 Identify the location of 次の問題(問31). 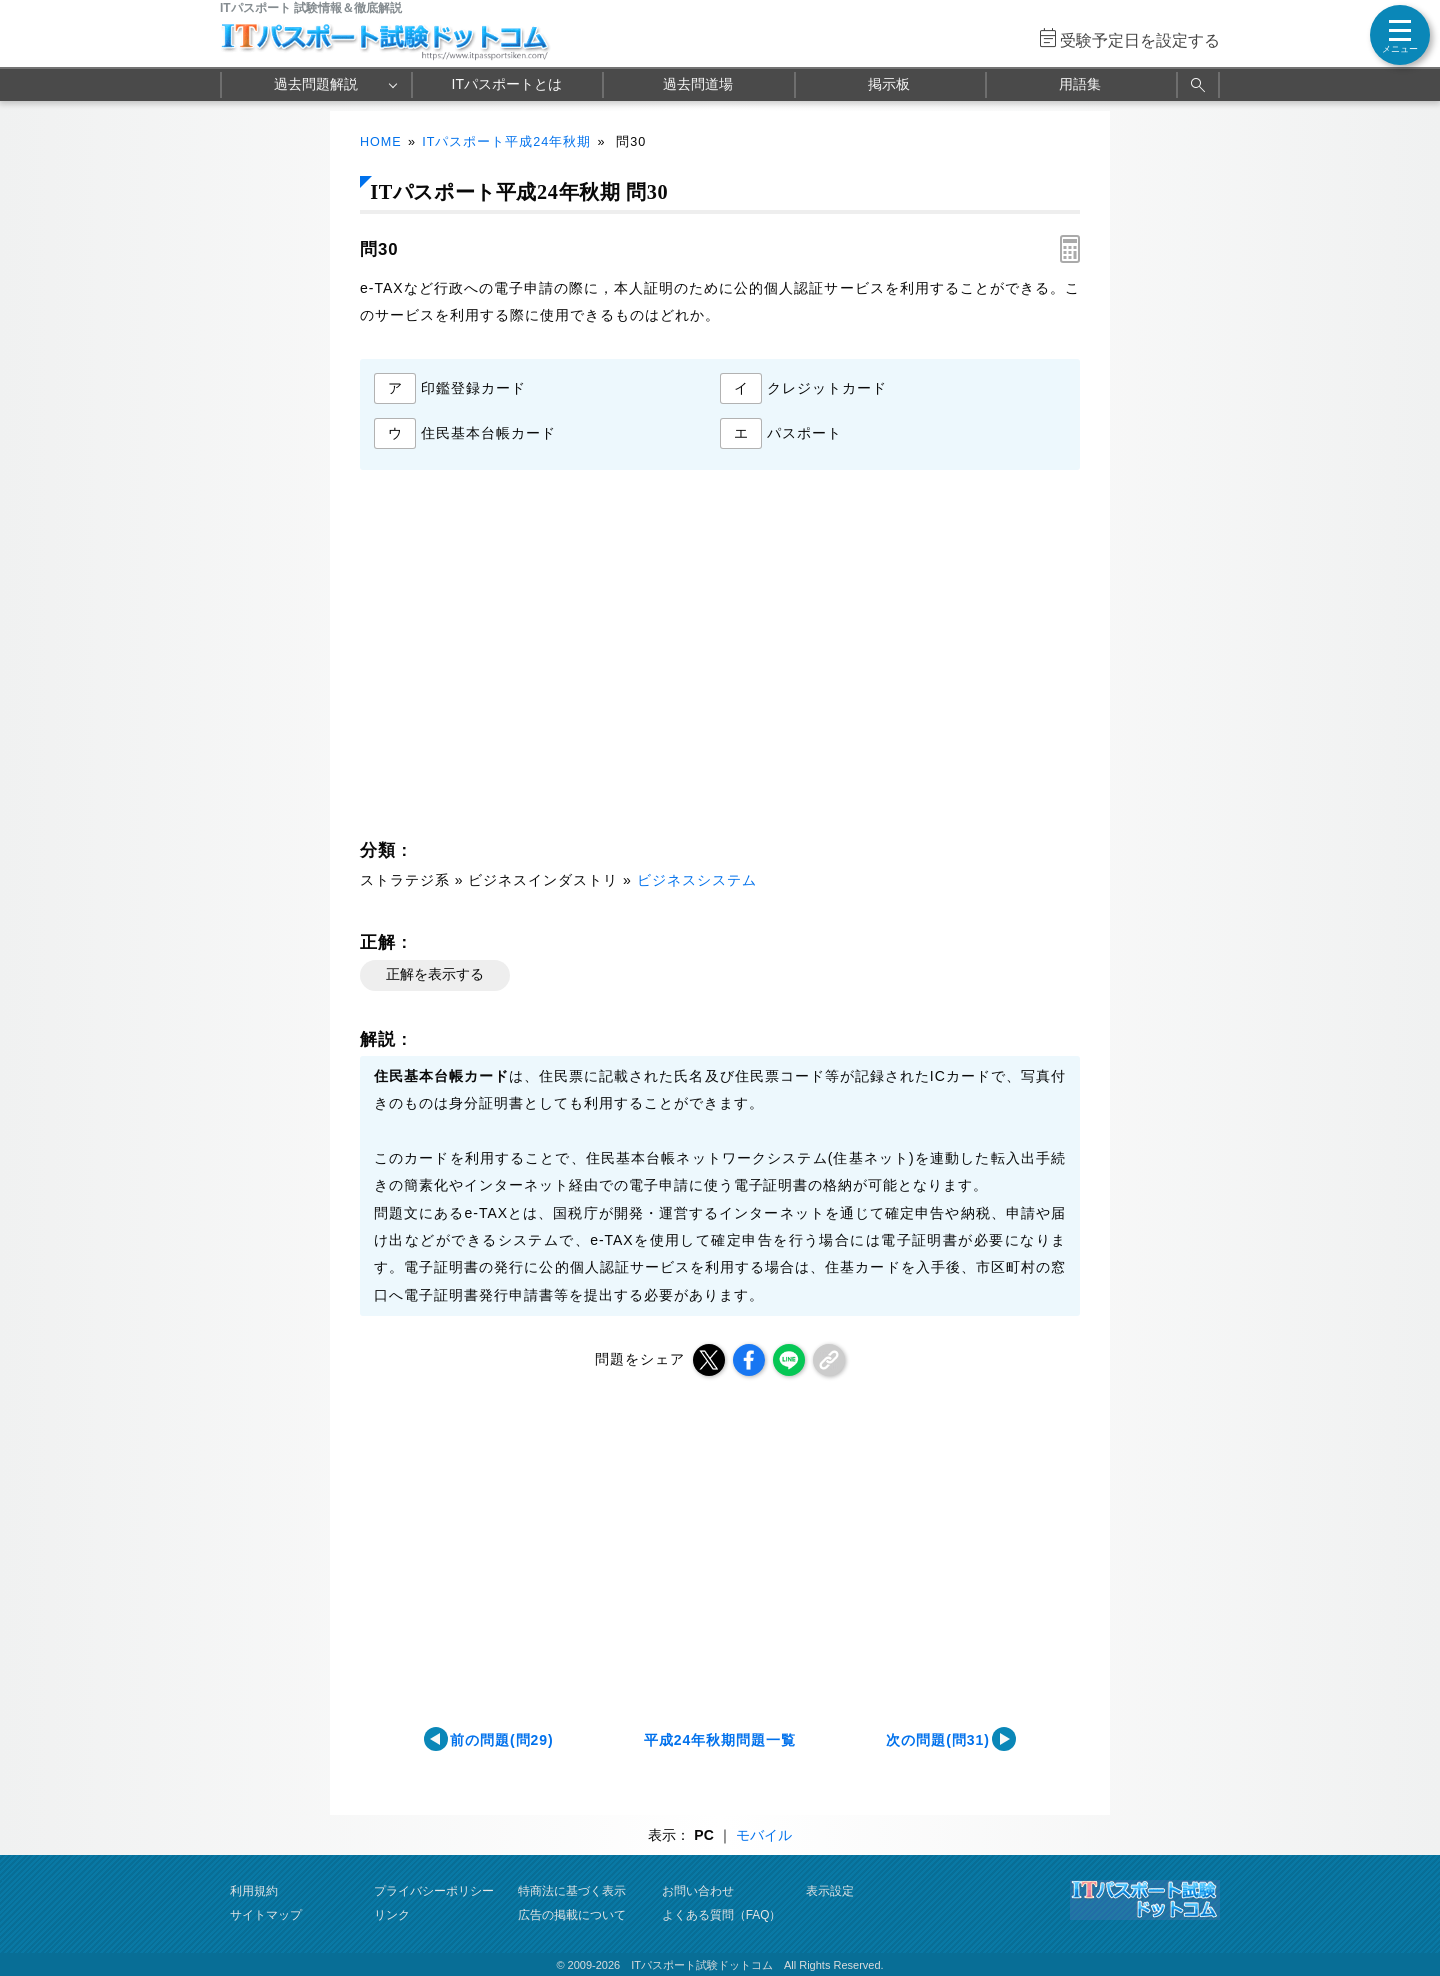
(938, 1740).